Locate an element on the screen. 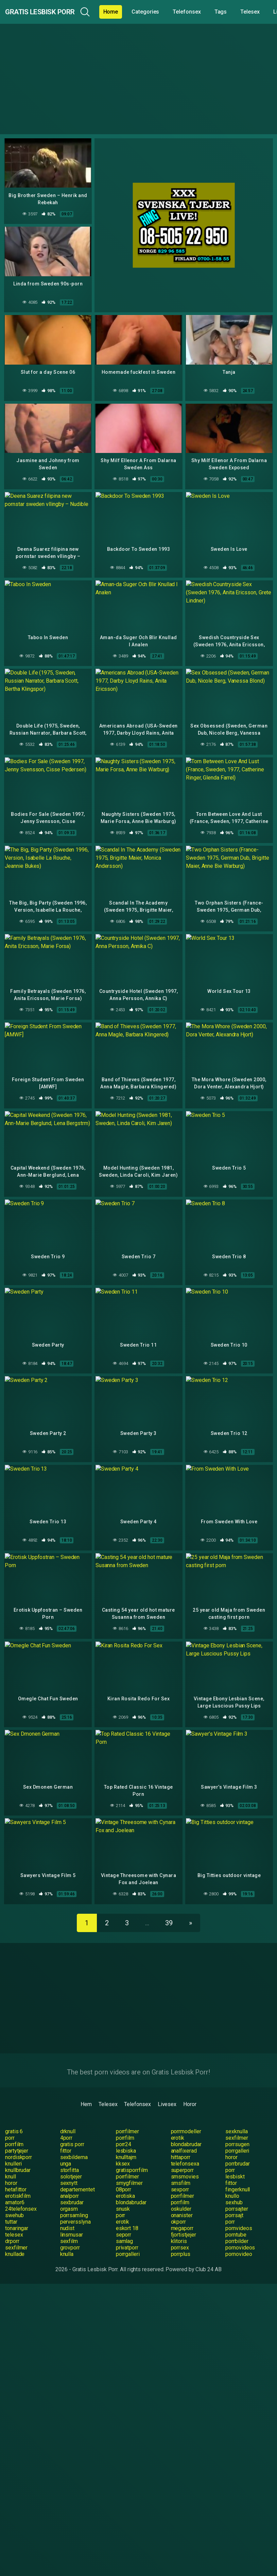 The height and width of the screenshot is (2576, 277). 24telefonsex is located at coordinates (21, 2192).